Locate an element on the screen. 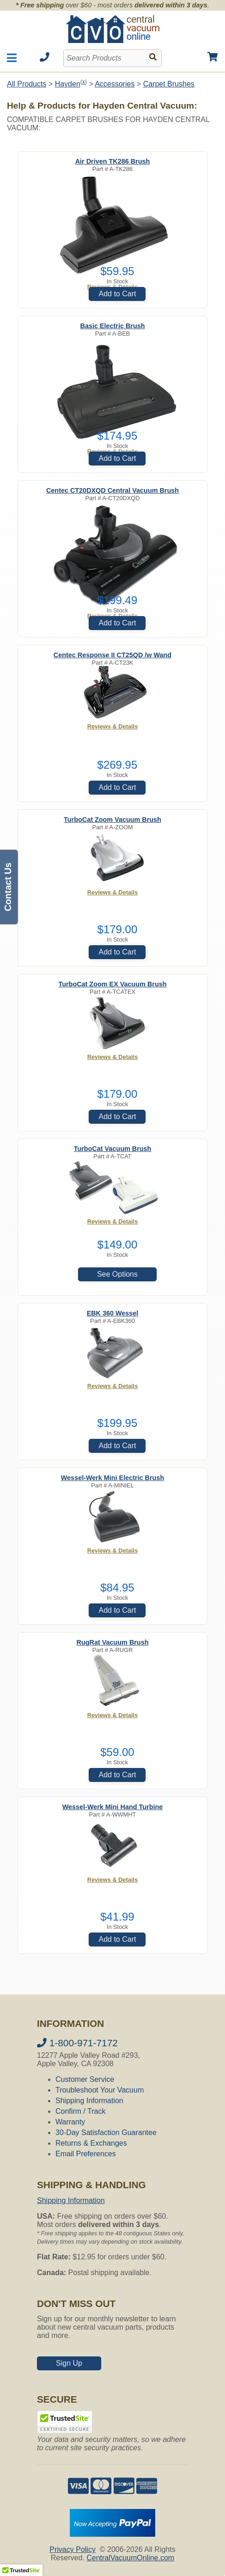 The width and height of the screenshot is (225, 2576). Returns & Exchanges is located at coordinates (91, 2143).